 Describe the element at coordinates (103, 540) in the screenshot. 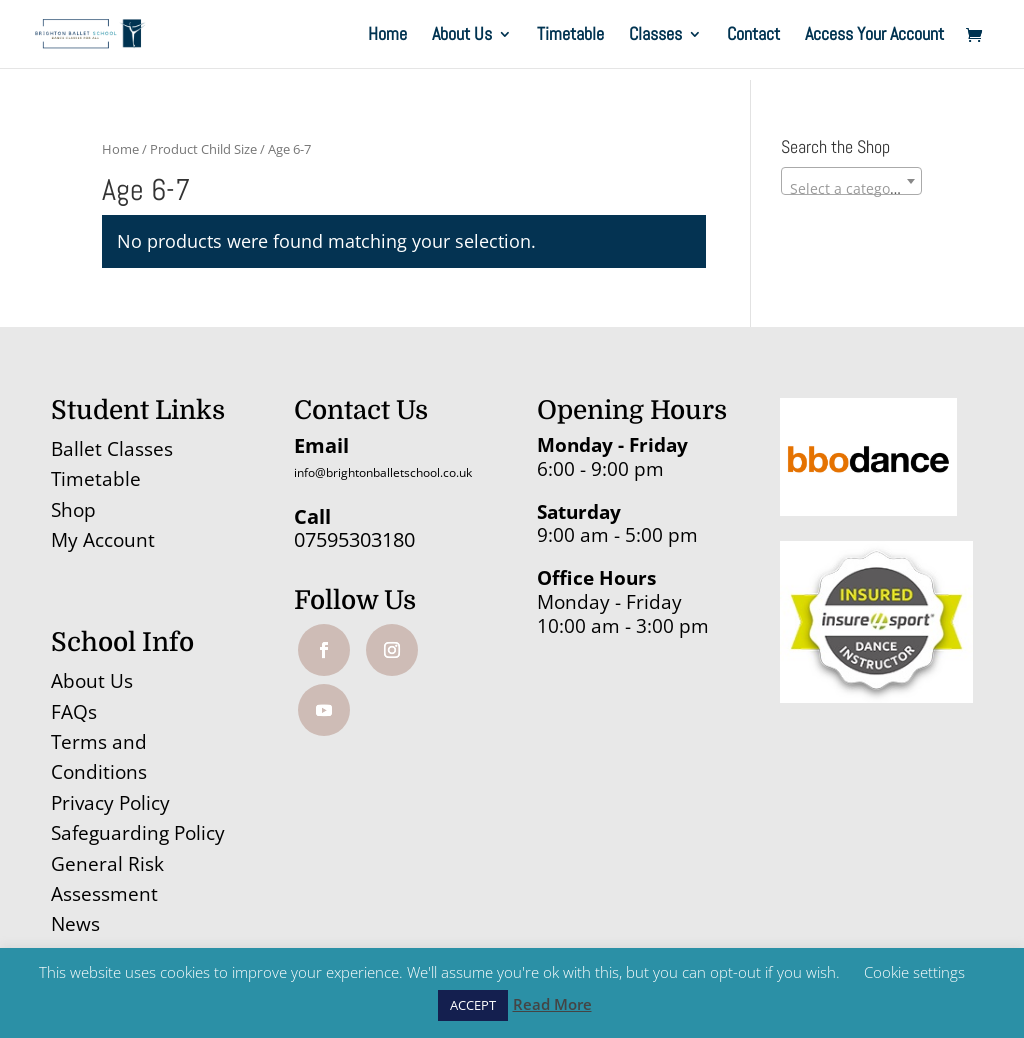

I see `My Account` at that location.